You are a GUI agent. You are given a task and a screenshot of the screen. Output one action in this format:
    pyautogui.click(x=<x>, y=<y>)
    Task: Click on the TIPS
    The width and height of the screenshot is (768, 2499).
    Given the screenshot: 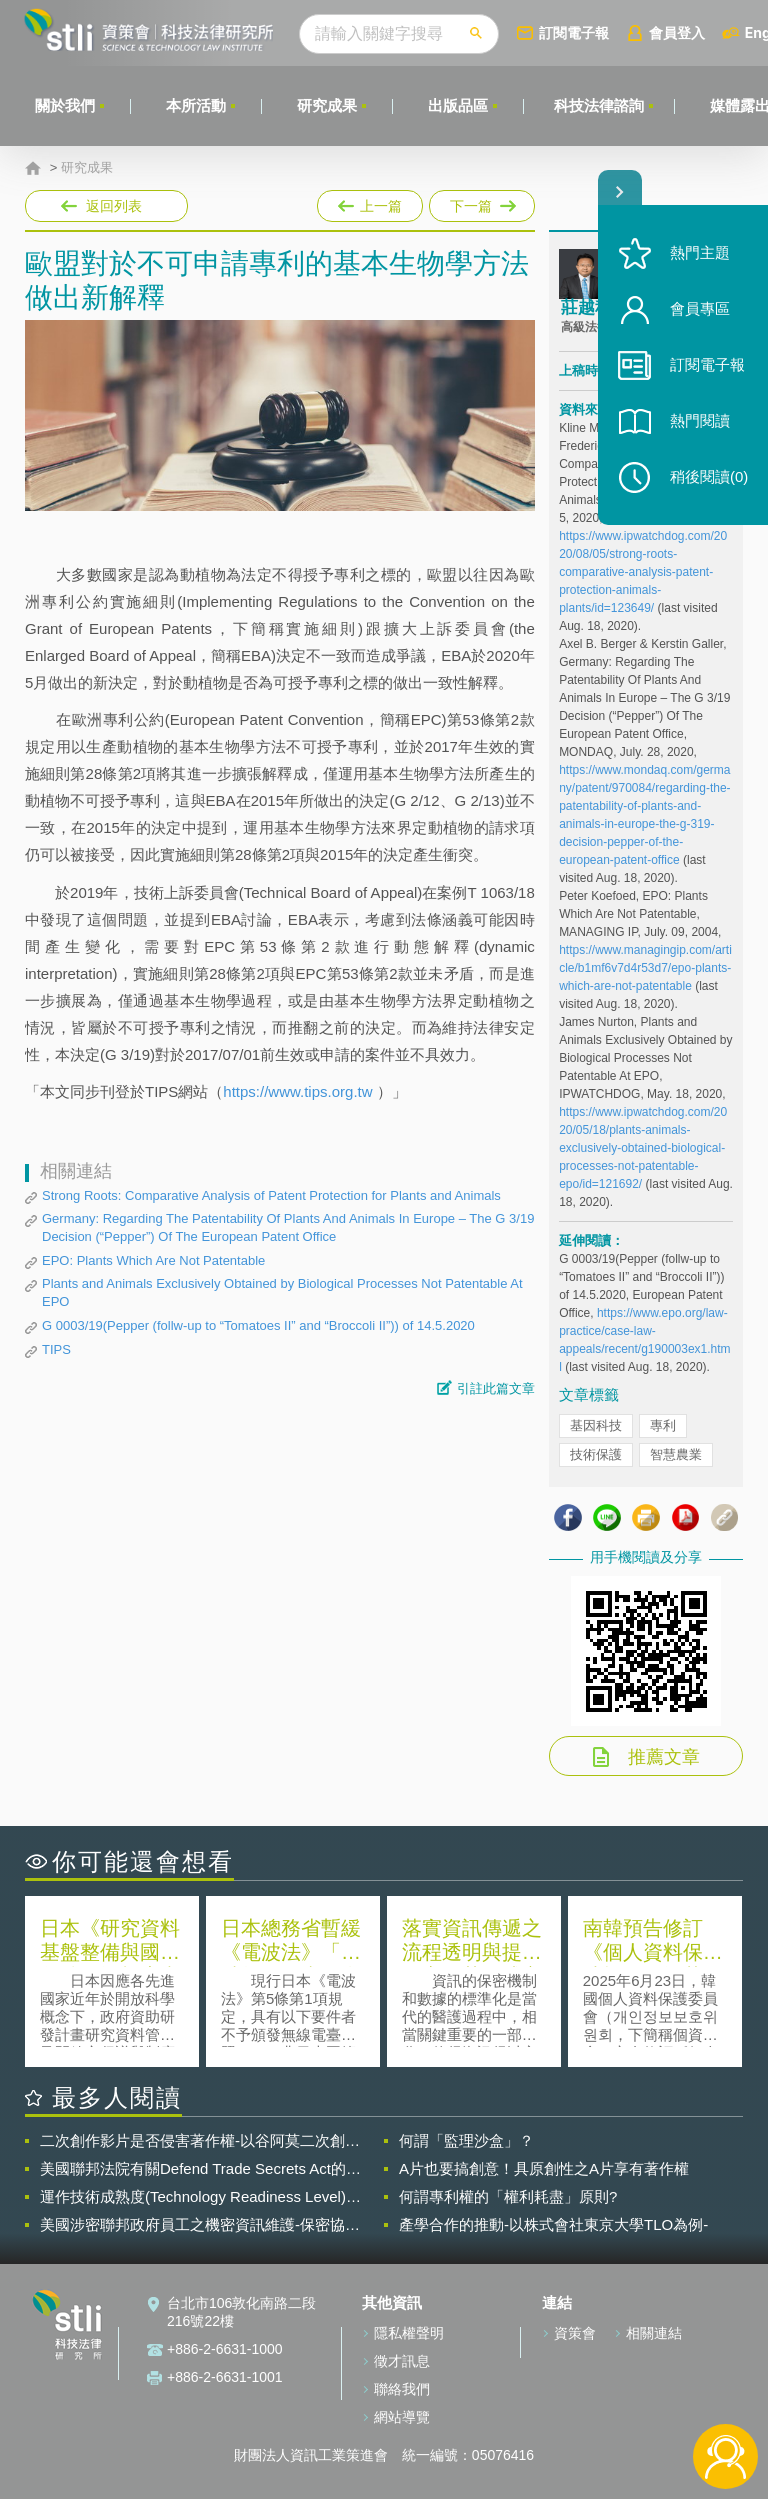 What is the action you would take?
    pyautogui.click(x=56, y=1349)
    